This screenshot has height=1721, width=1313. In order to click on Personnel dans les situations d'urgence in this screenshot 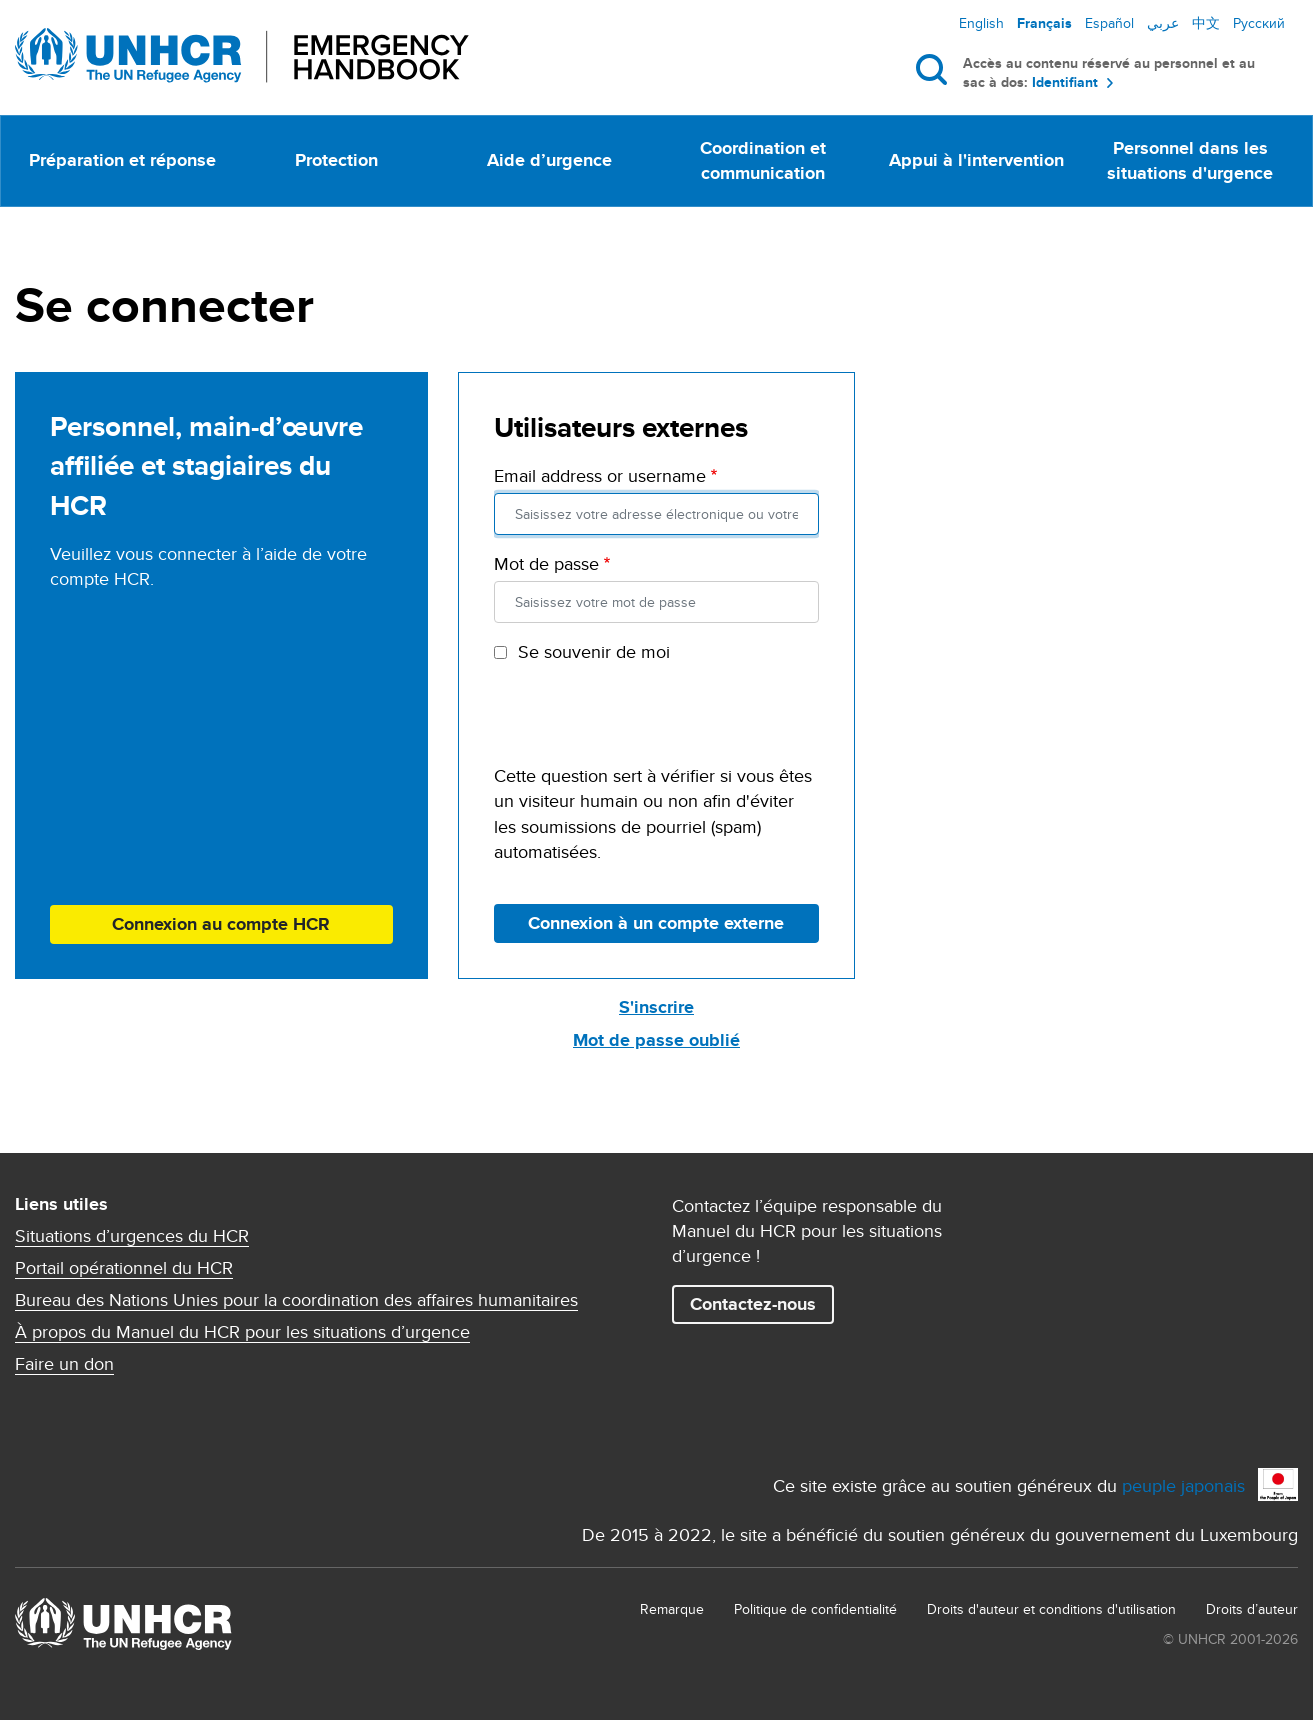, I will do `click(1190, 160)`.